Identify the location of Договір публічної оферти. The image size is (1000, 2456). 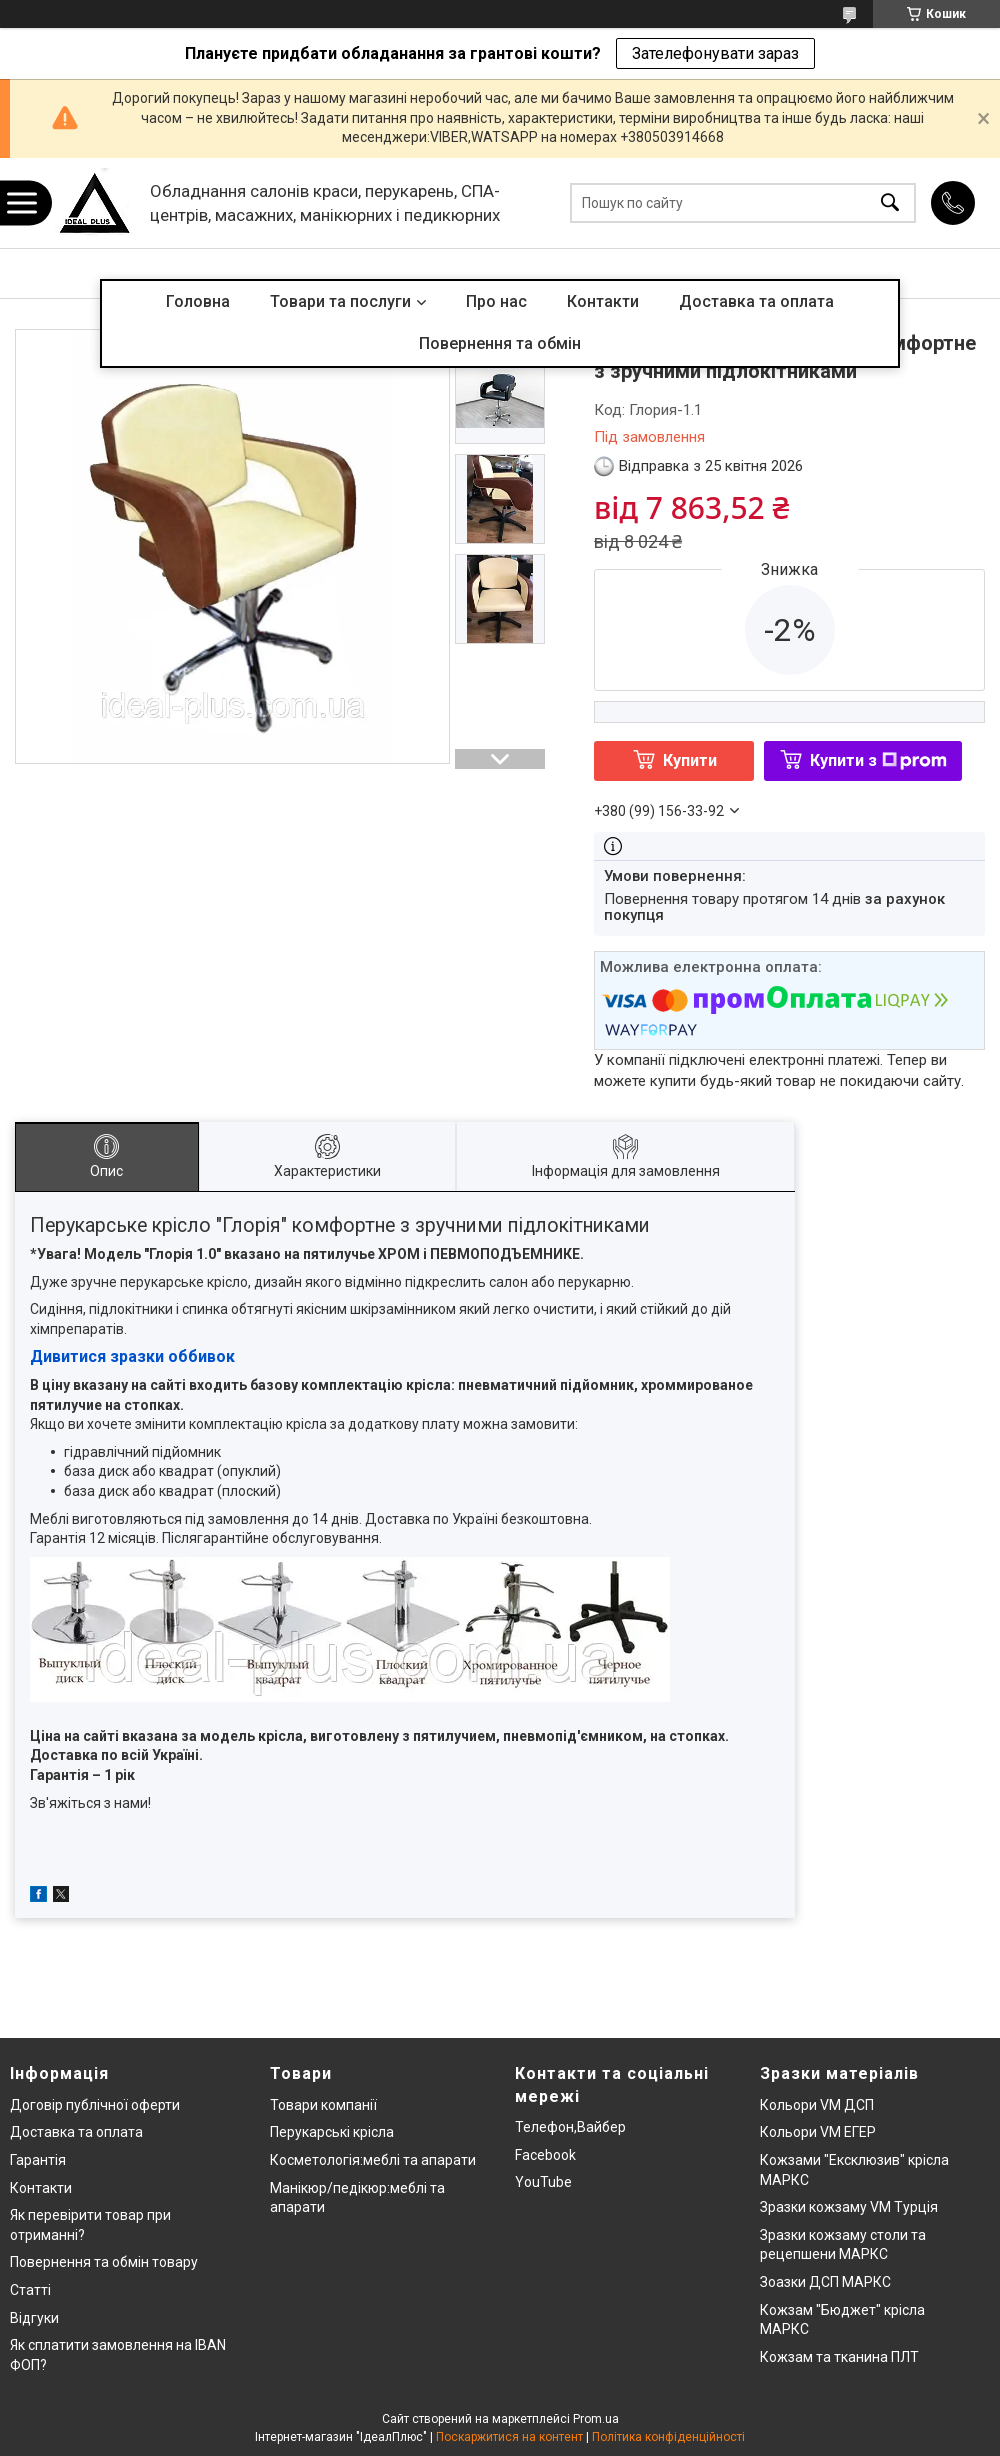
(95, 2105).